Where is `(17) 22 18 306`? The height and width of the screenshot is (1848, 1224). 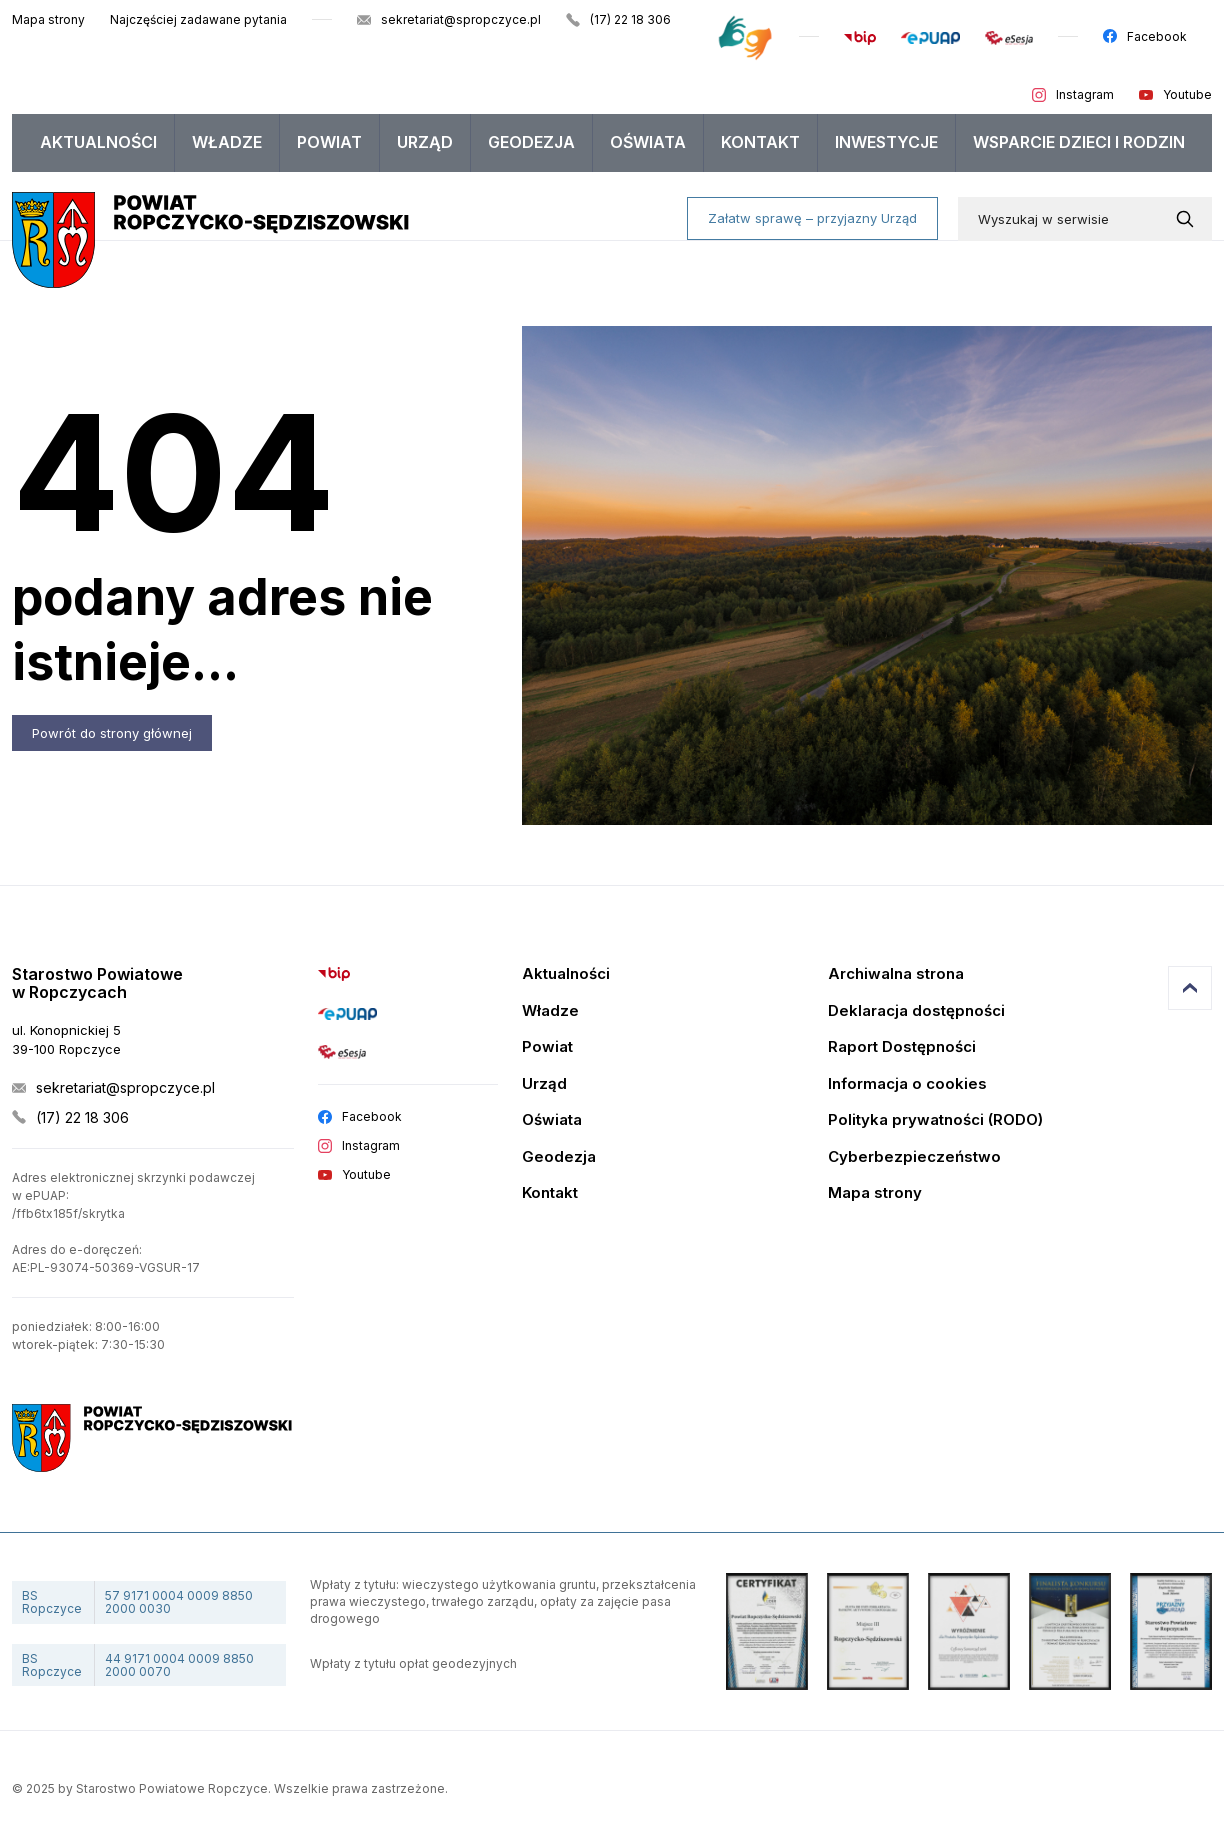
(17) 22 18 306 is located at coordinates (630, 19).